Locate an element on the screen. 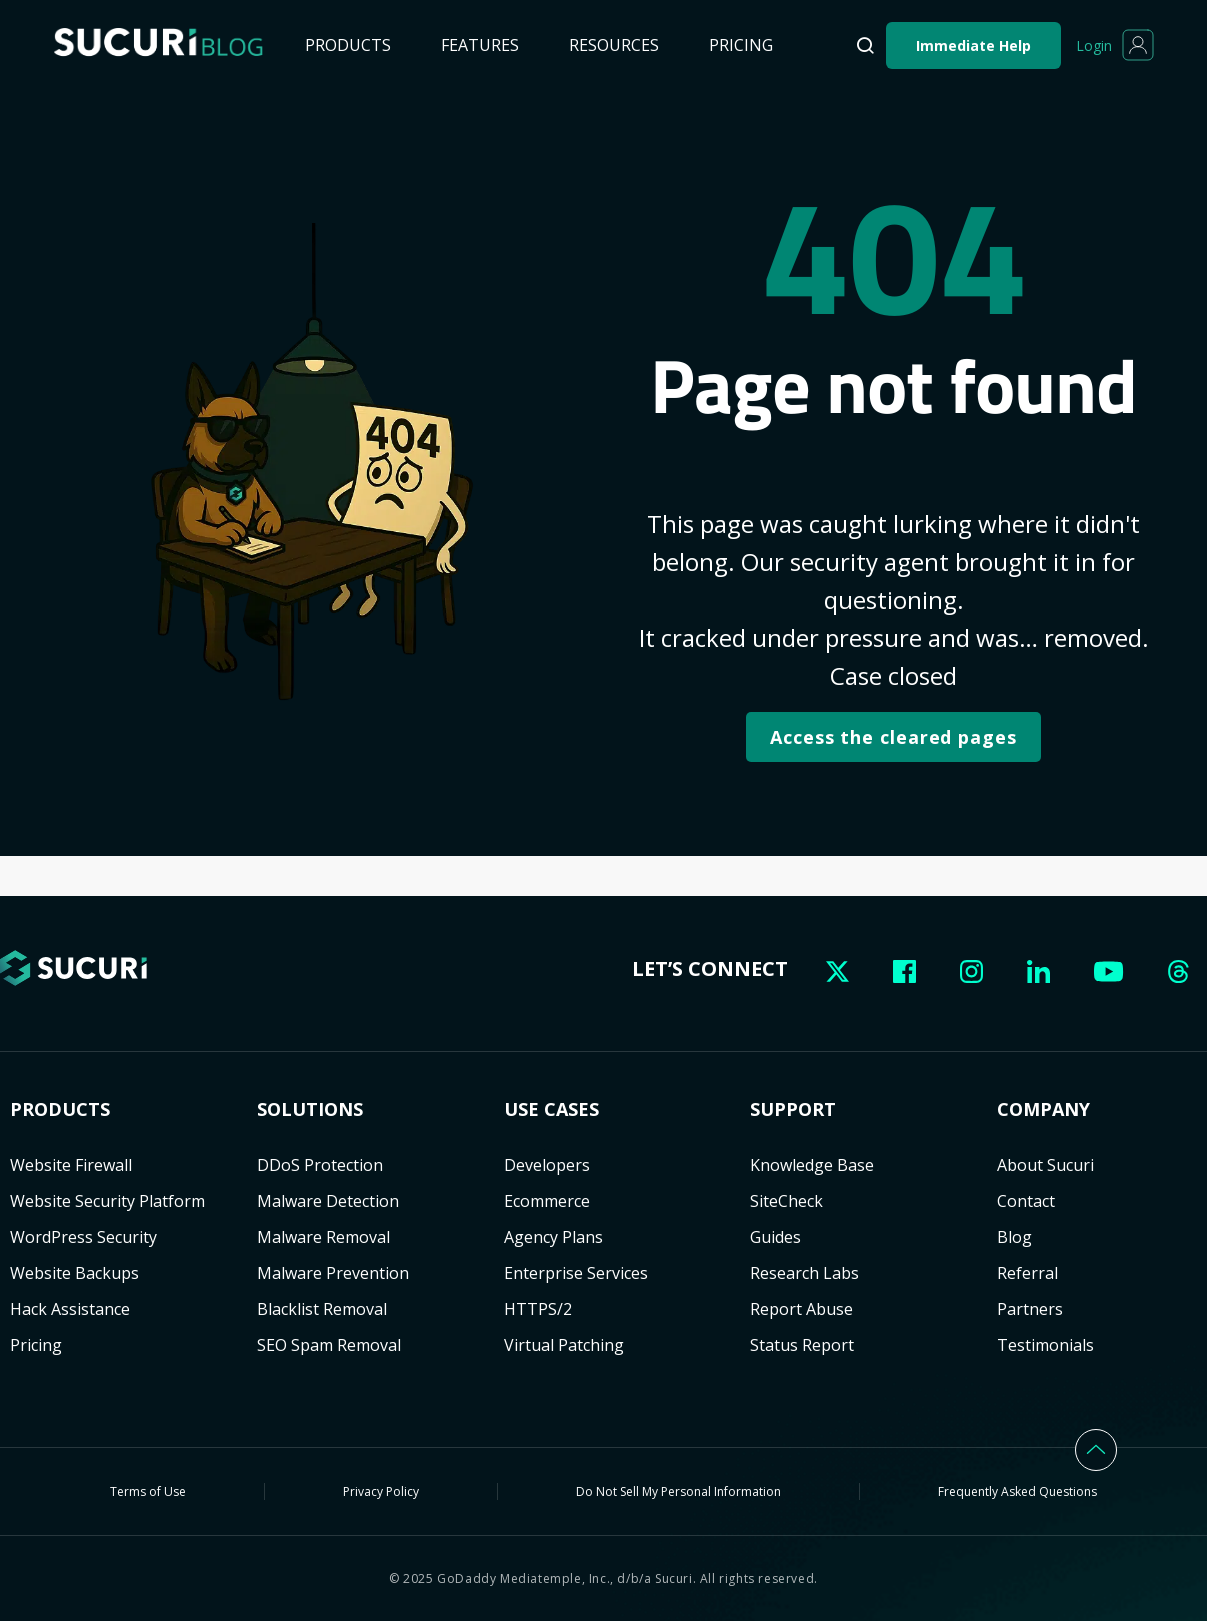 The height and width of the screenshot is (1621, 1207). WordPress Security is located at coordinates (83, 1237).